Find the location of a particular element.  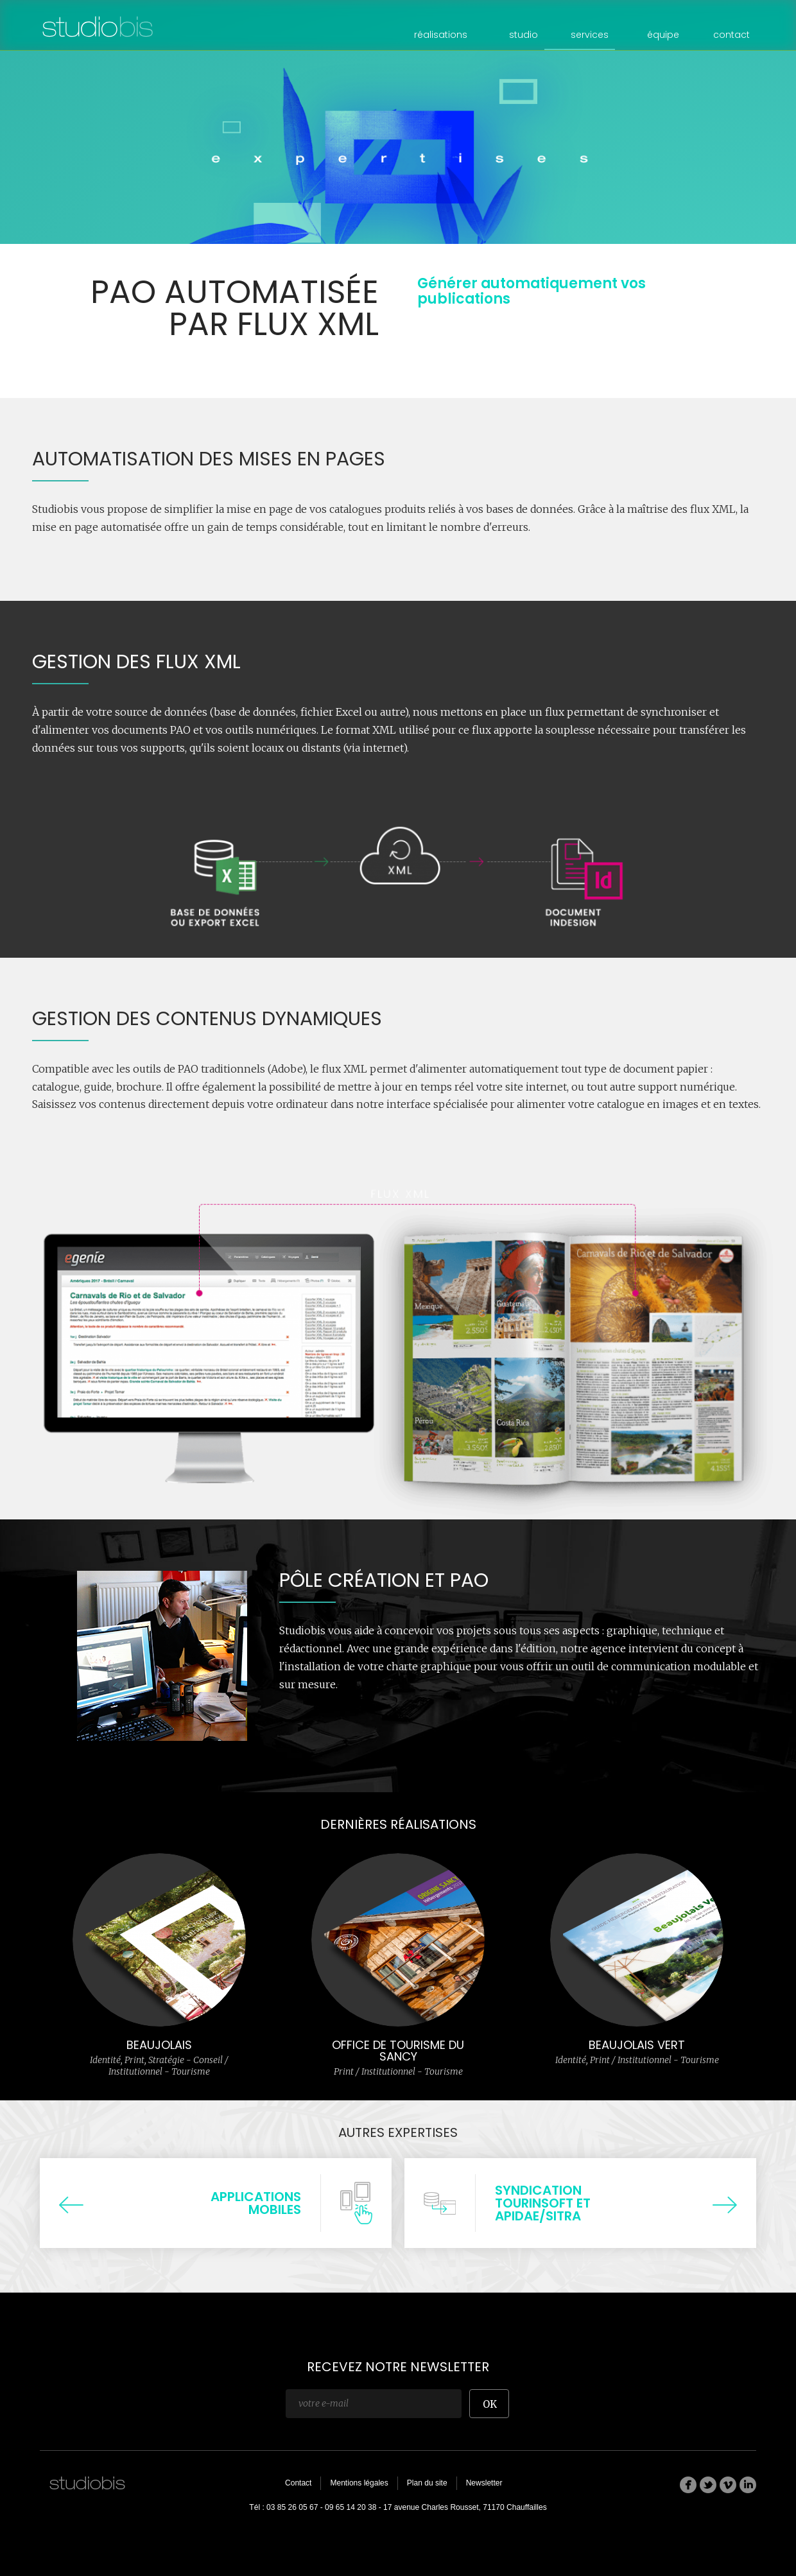

Contact is located at coordinates (298, 2482).